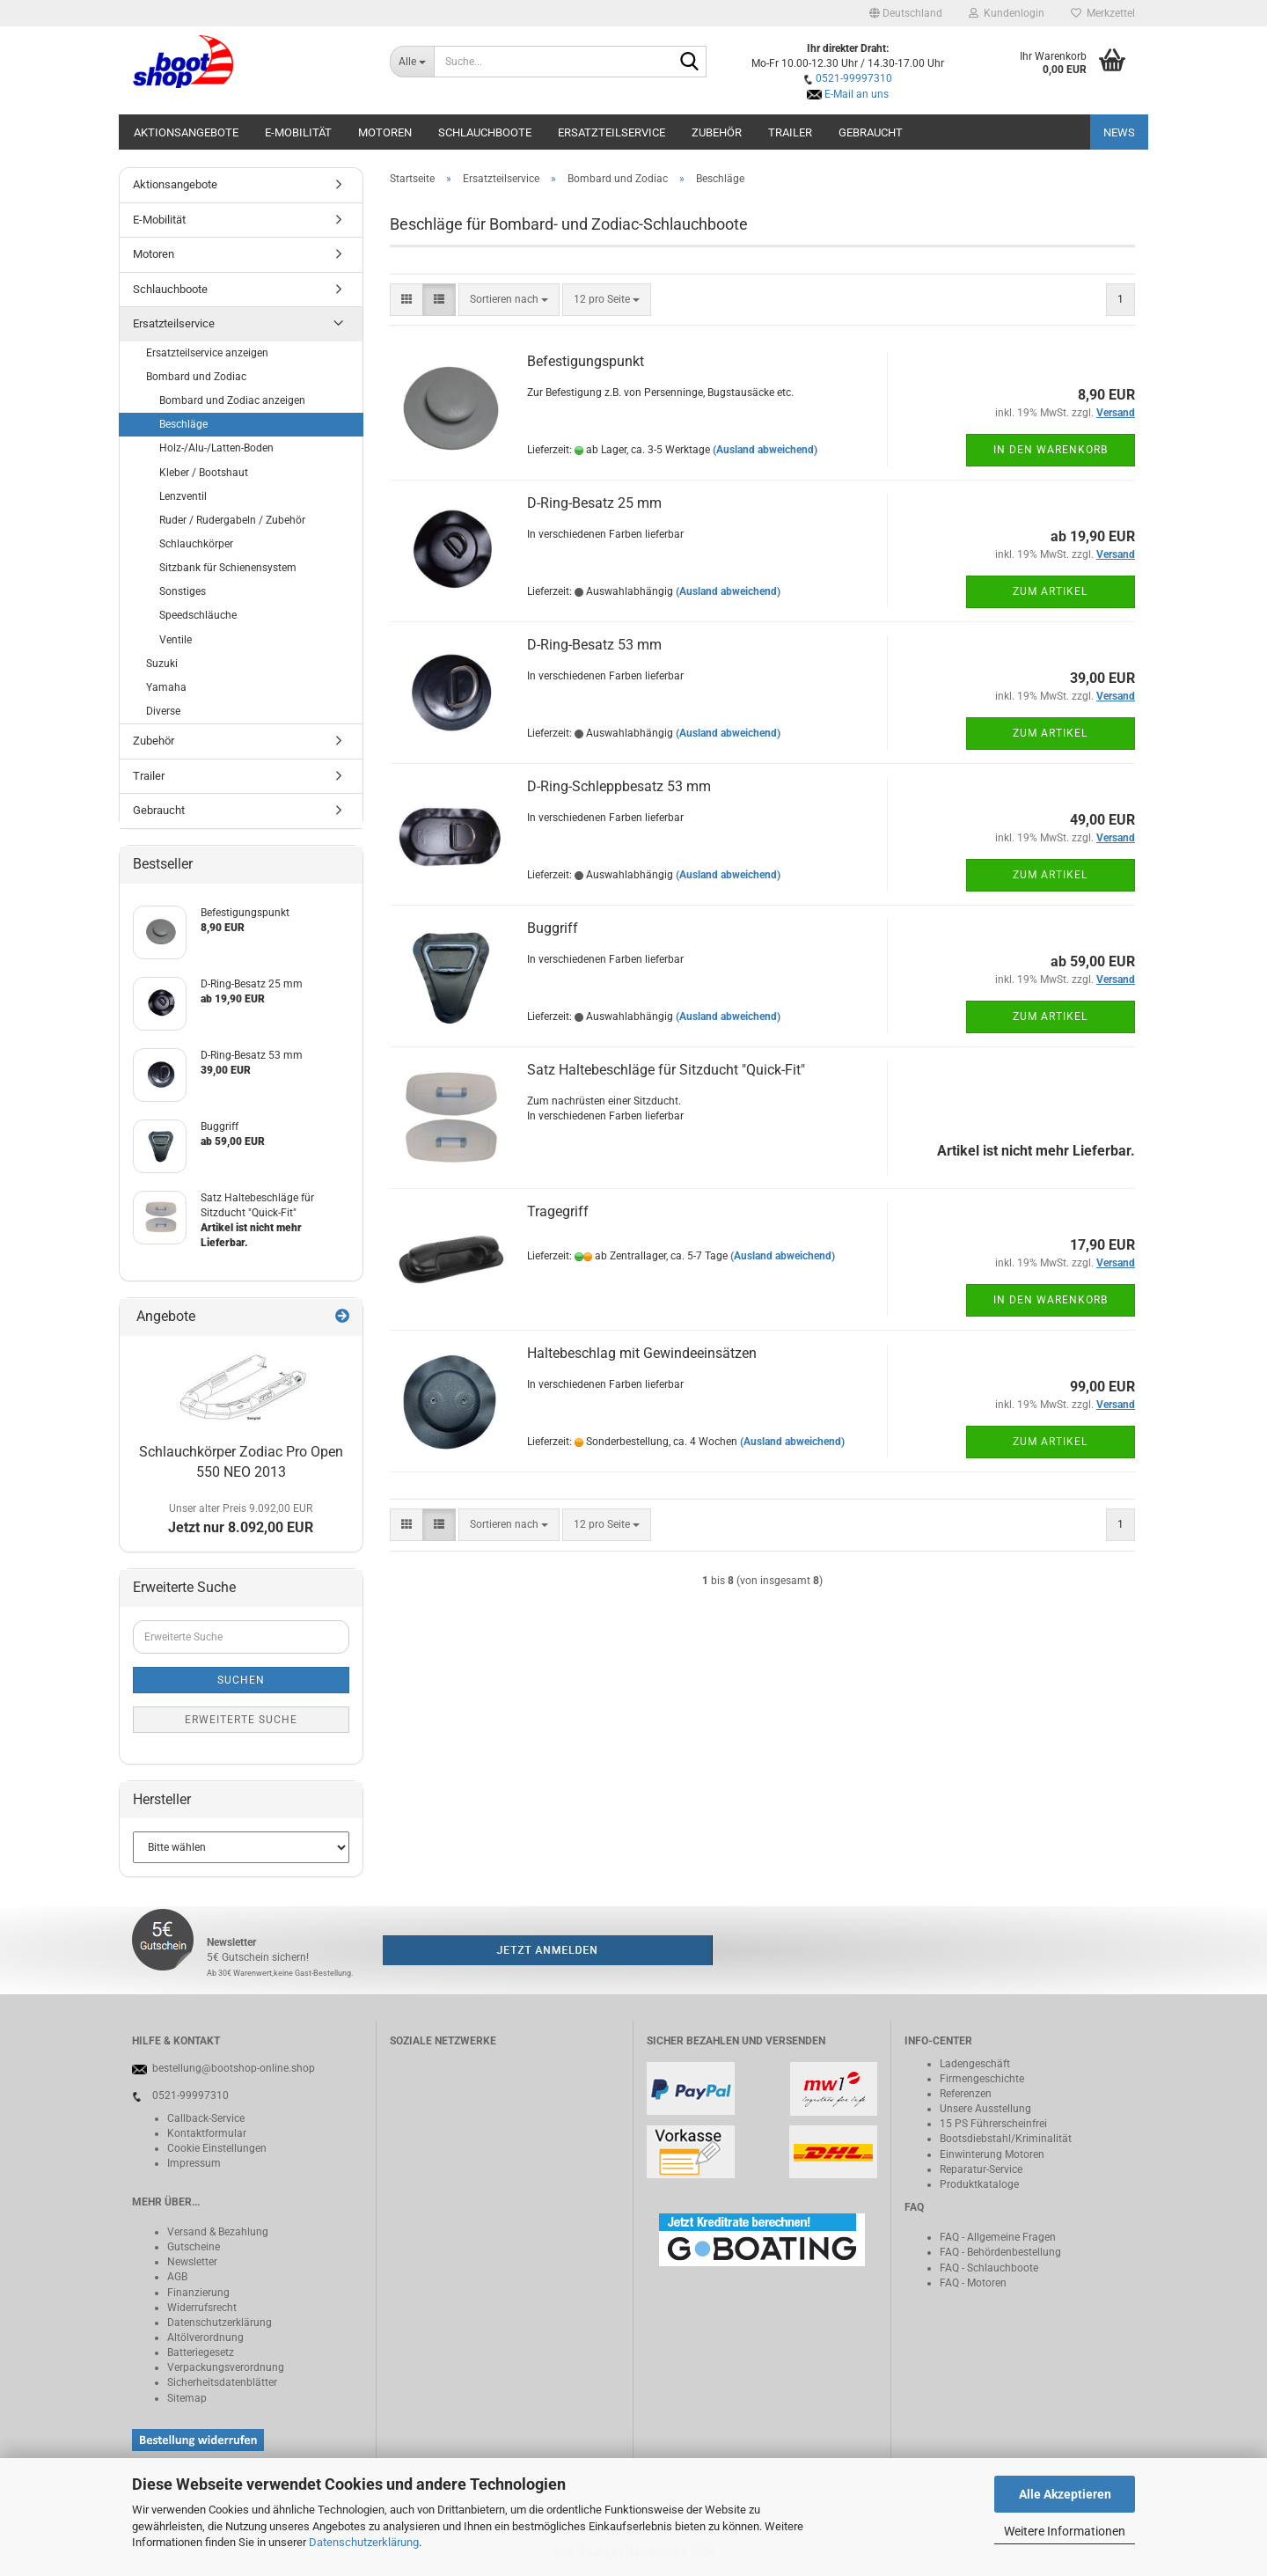 This screenshot has height=2576, width=1267. Describe the element at coordinates (666, 1069) in the screenshot. I see `Satz Haltebeschläge für Sitzducht "Quick-Fit"` at that location.